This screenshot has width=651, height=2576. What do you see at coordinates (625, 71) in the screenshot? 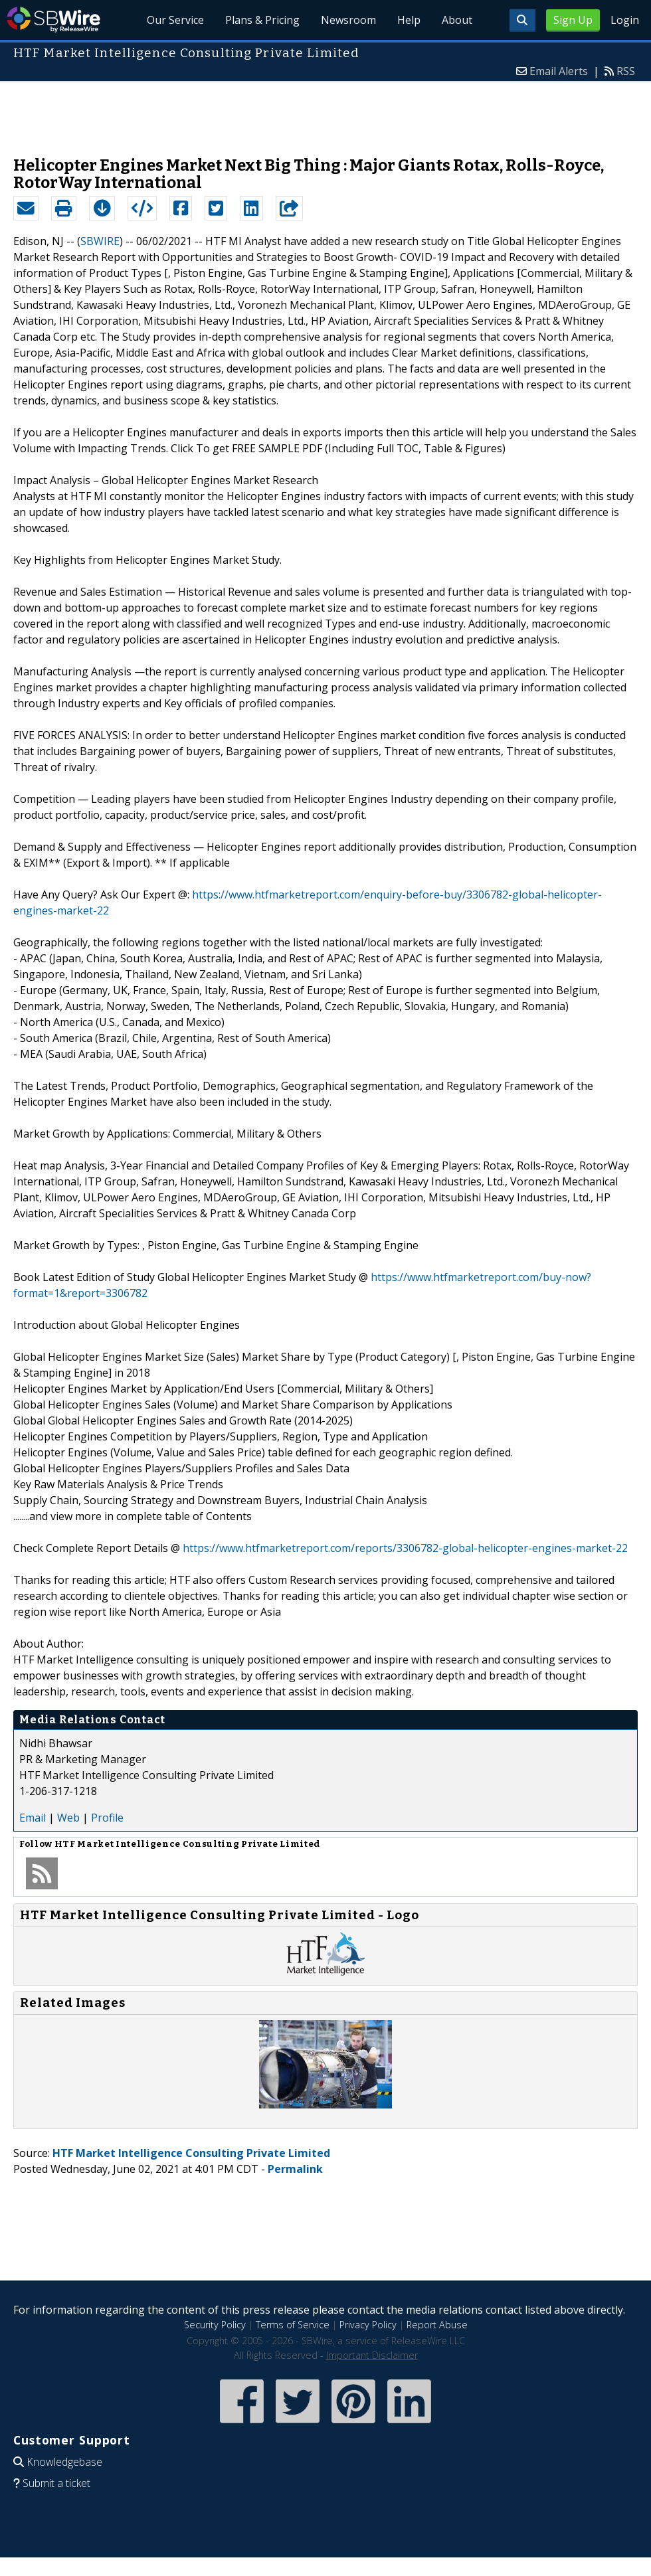
I see `RSS` at bounding box center [625, 71].